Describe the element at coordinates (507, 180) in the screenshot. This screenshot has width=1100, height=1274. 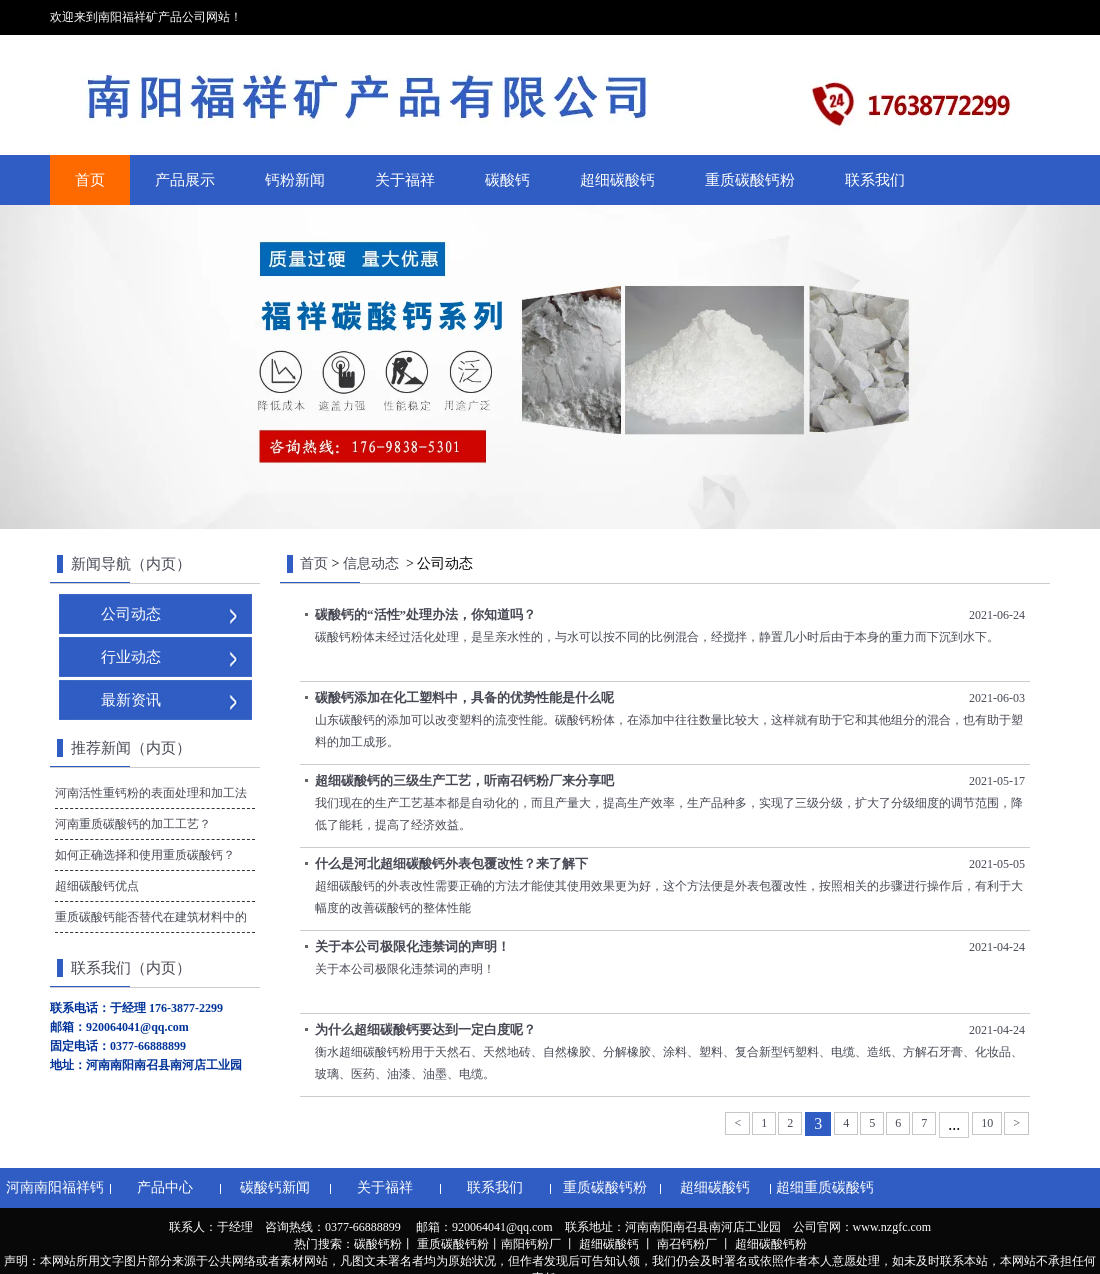
I see `碳酸钙` at that location.